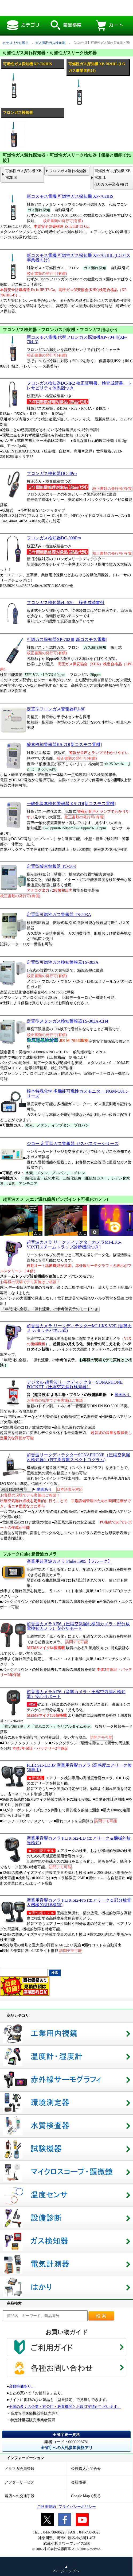 The height and width of the screenshot is (2576, 133). I want to click on 新コスモス電機 可燃性ガス探知機 XP-702IIIL (LGガス事業者向け), so click(78, 257).